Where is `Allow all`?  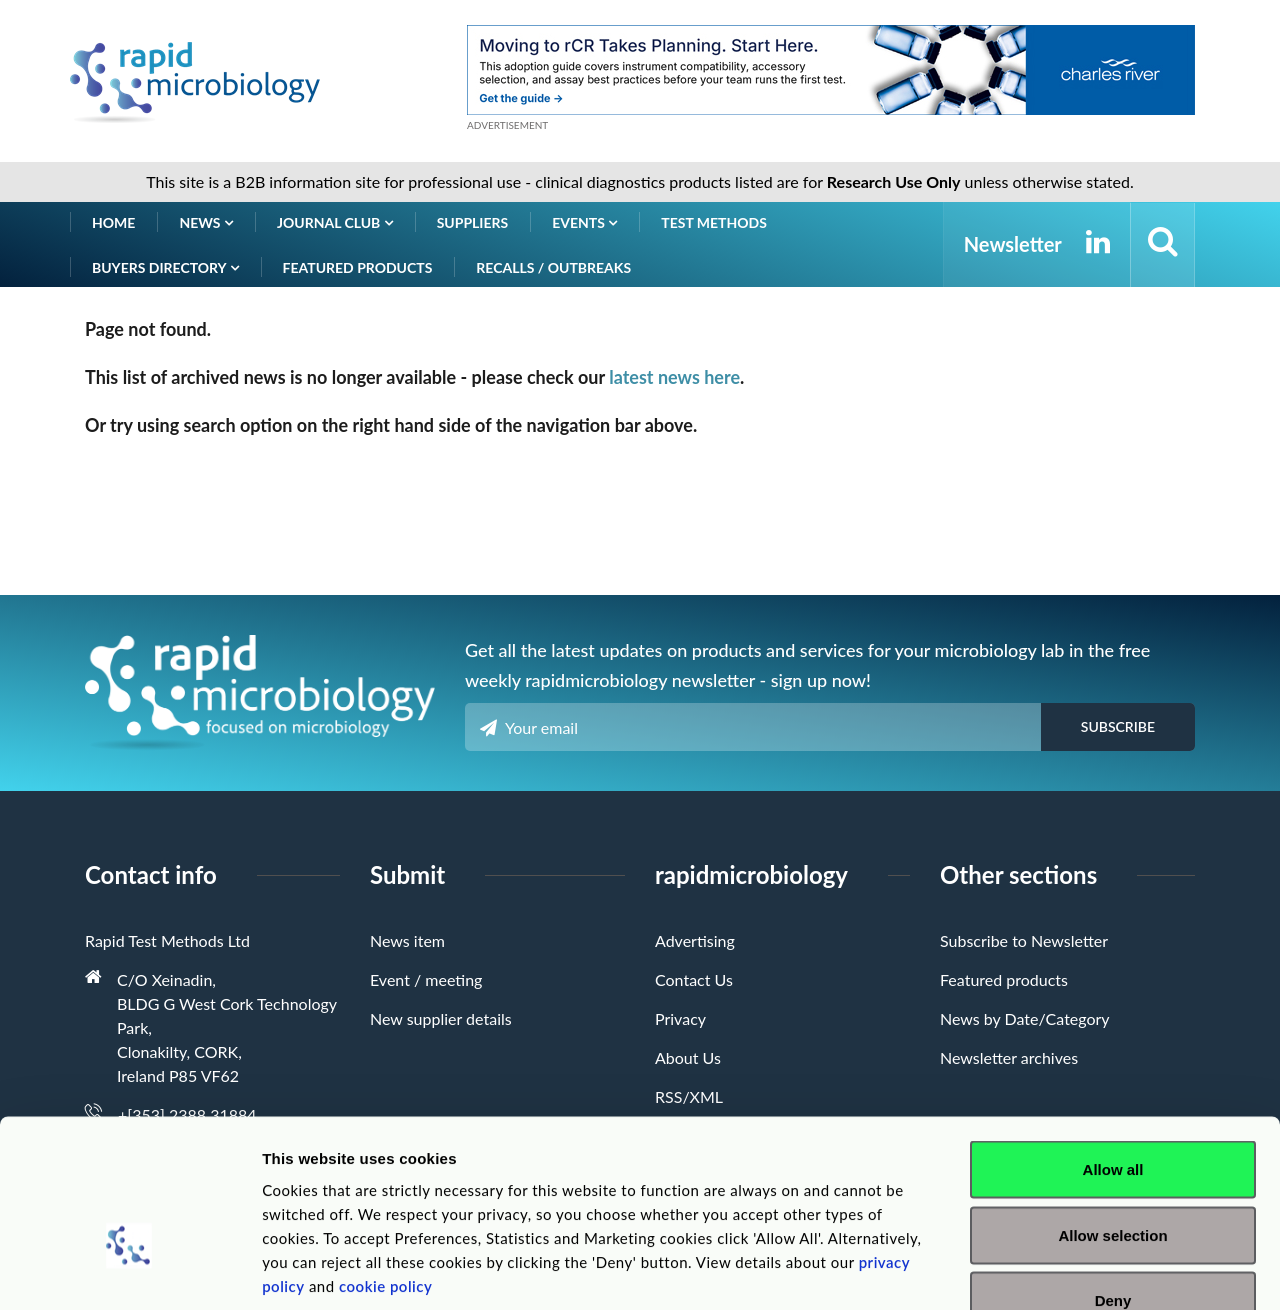
Allow all is located at coordinates (1113, 1047).